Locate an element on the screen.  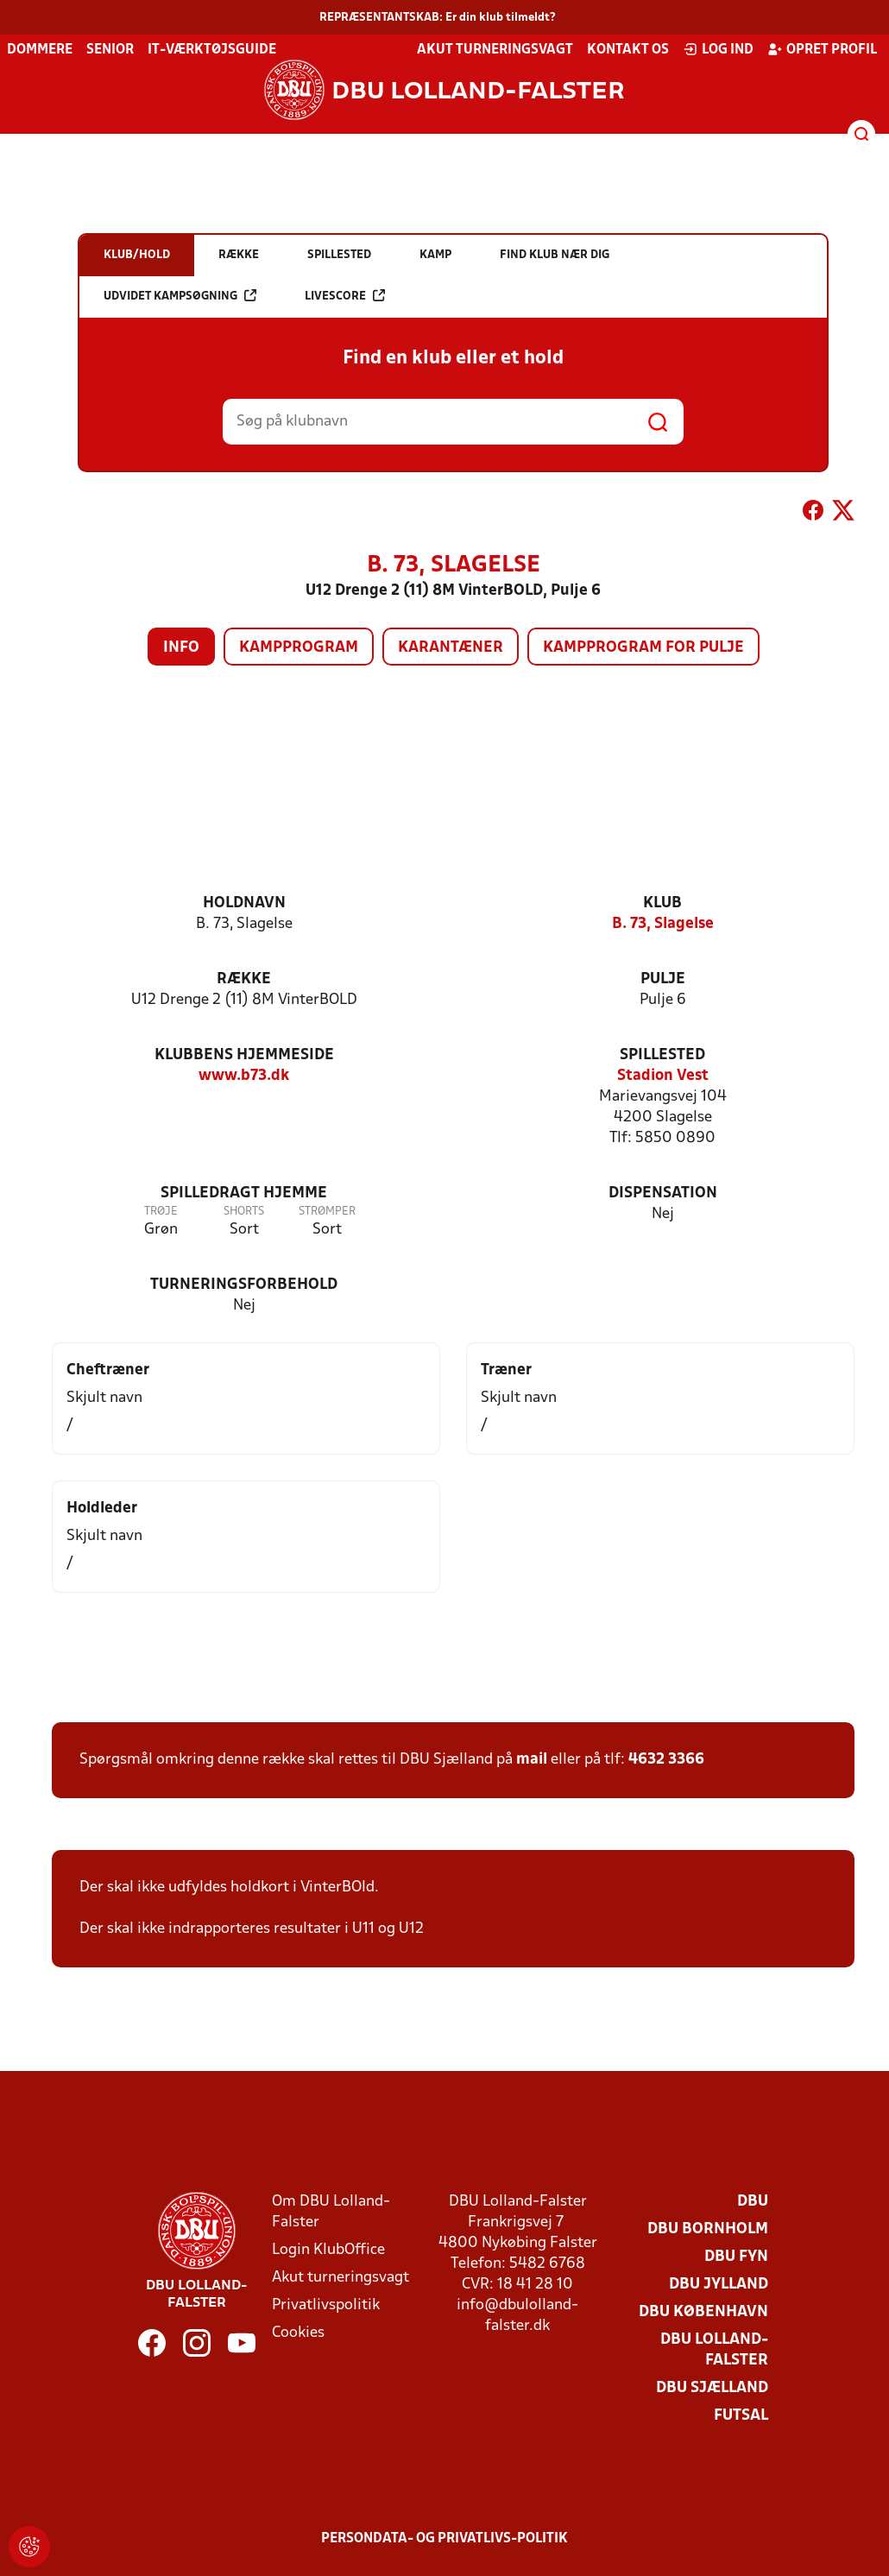
Shorts is located at coordinates (244, 1211).